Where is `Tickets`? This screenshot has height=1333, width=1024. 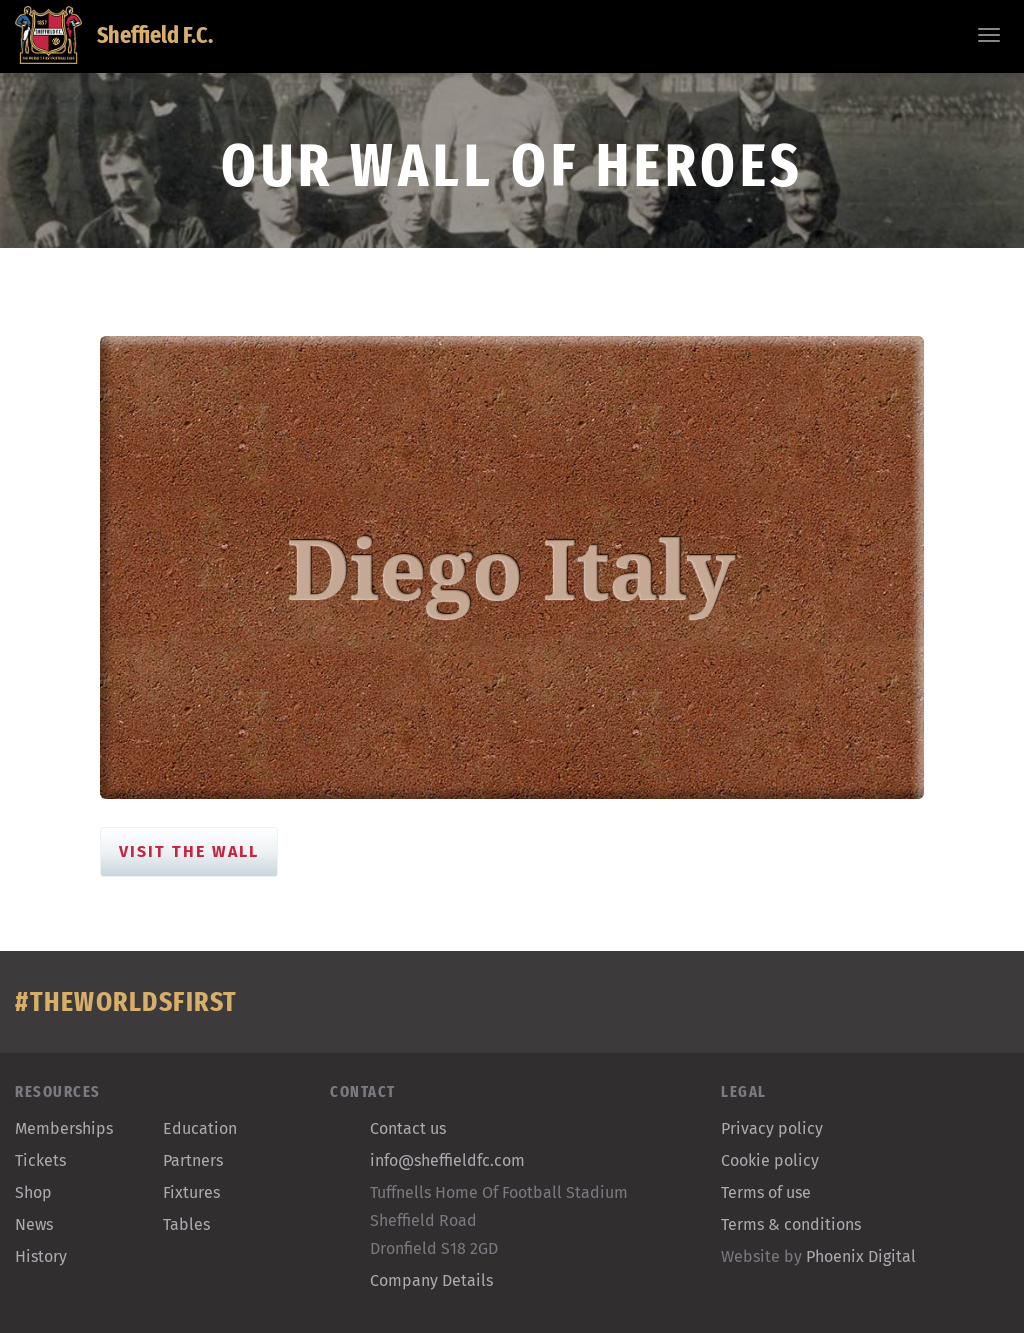
Tickets is located at coordinates (40, 1160).